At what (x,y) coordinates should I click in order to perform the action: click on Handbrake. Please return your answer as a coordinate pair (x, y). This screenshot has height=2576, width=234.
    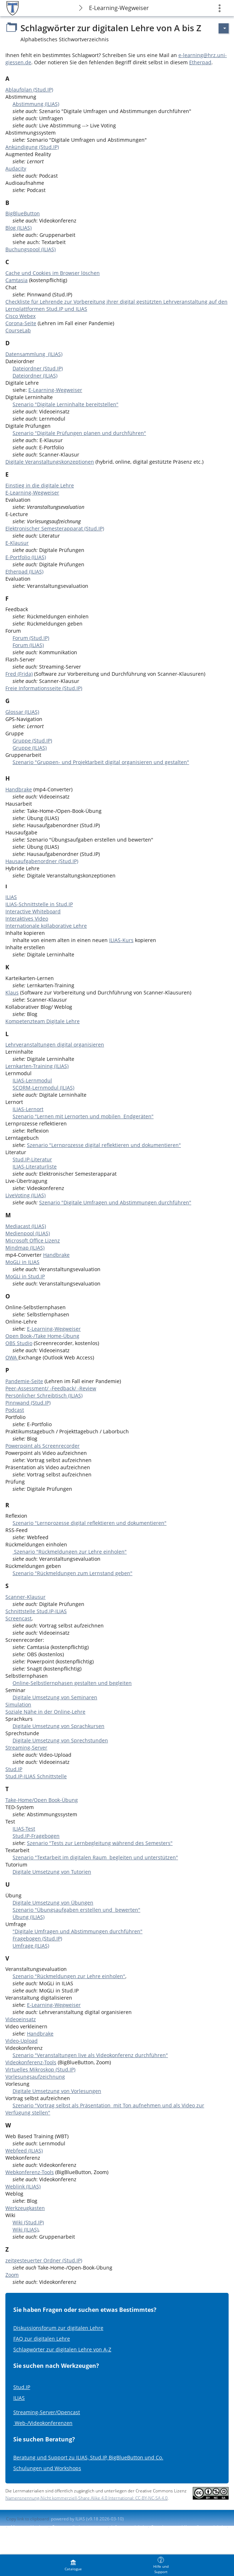
    Looking at the image, I should click on (18, 789).